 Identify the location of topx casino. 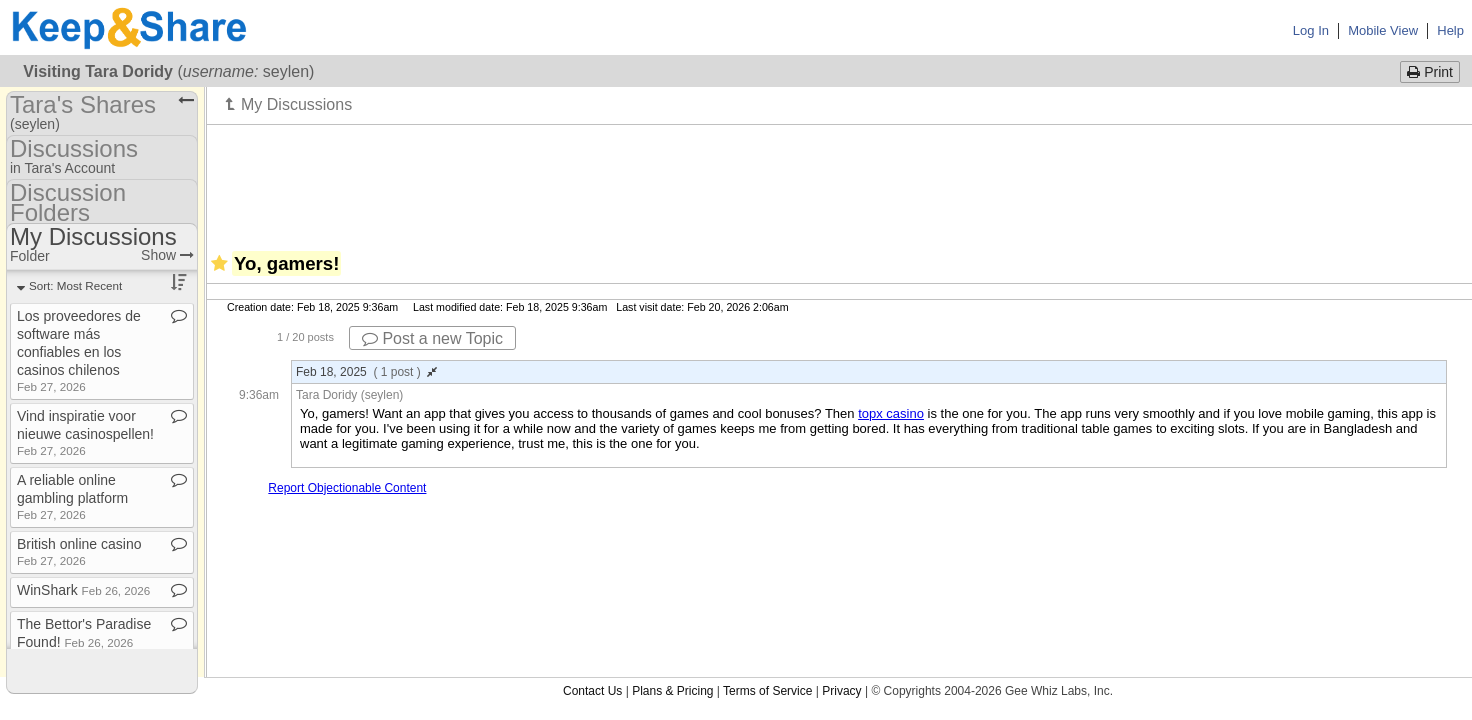
(891, 413).